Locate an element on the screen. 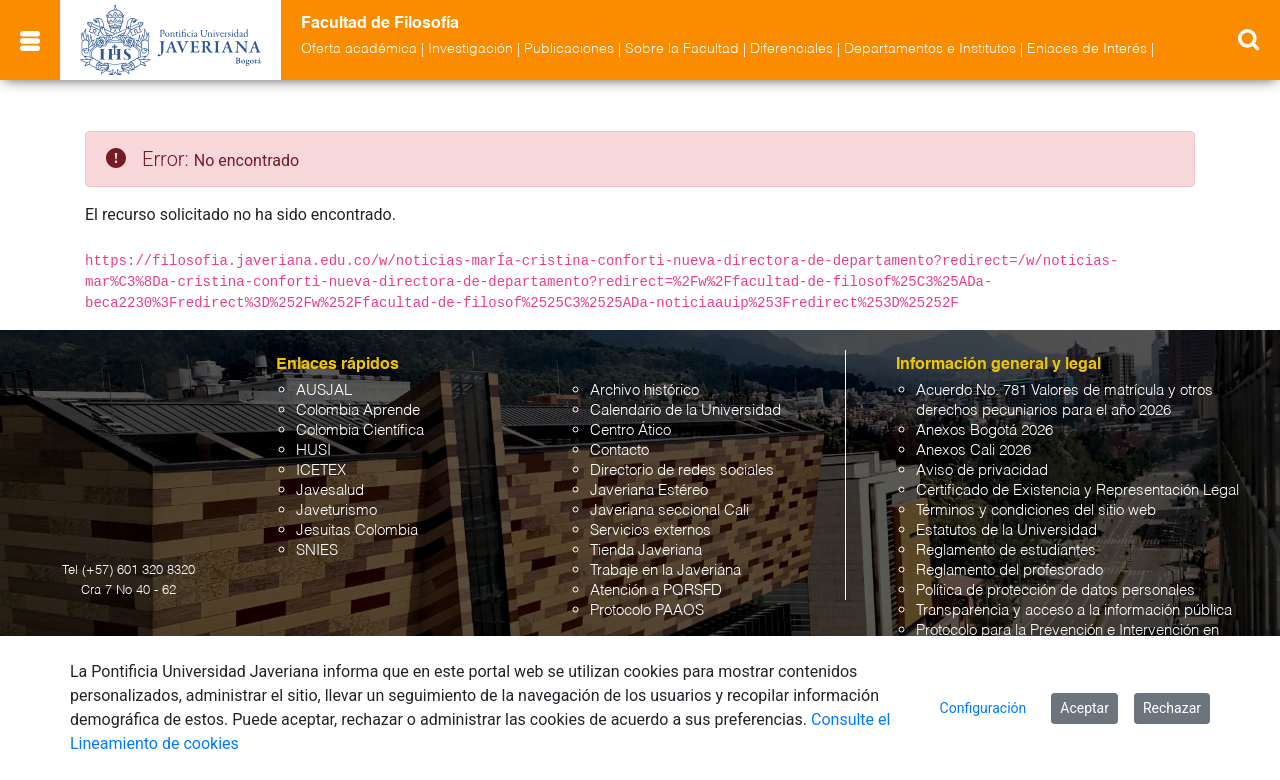  Transparencia y acceso a la información pública is located at coordinates (1074, 610).